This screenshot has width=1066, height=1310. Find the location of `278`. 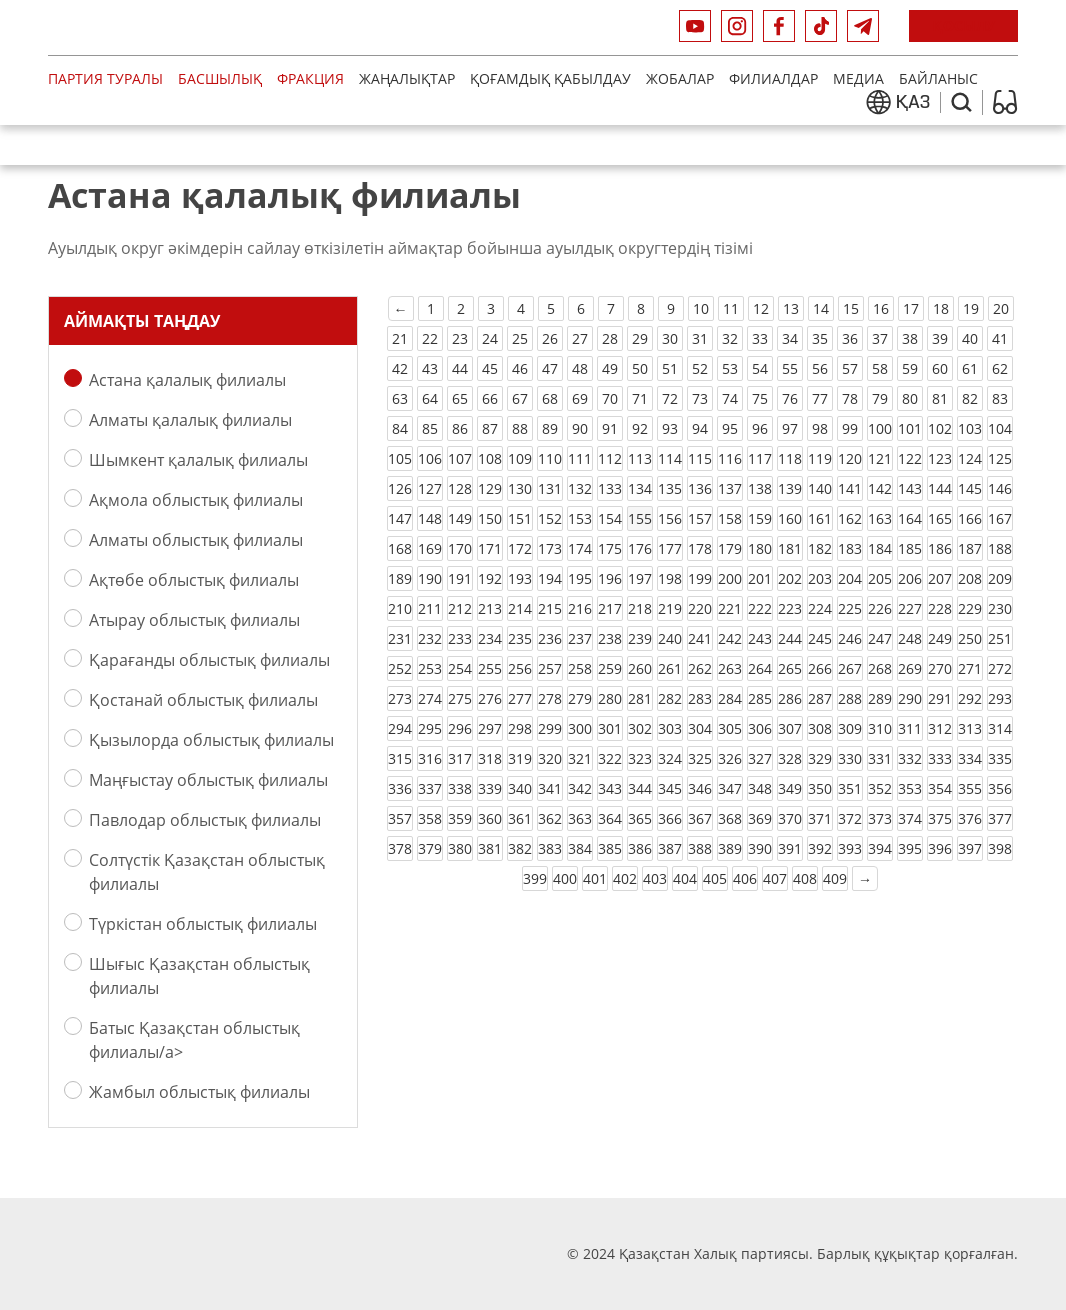

278 is located at coordinates (550, 698).